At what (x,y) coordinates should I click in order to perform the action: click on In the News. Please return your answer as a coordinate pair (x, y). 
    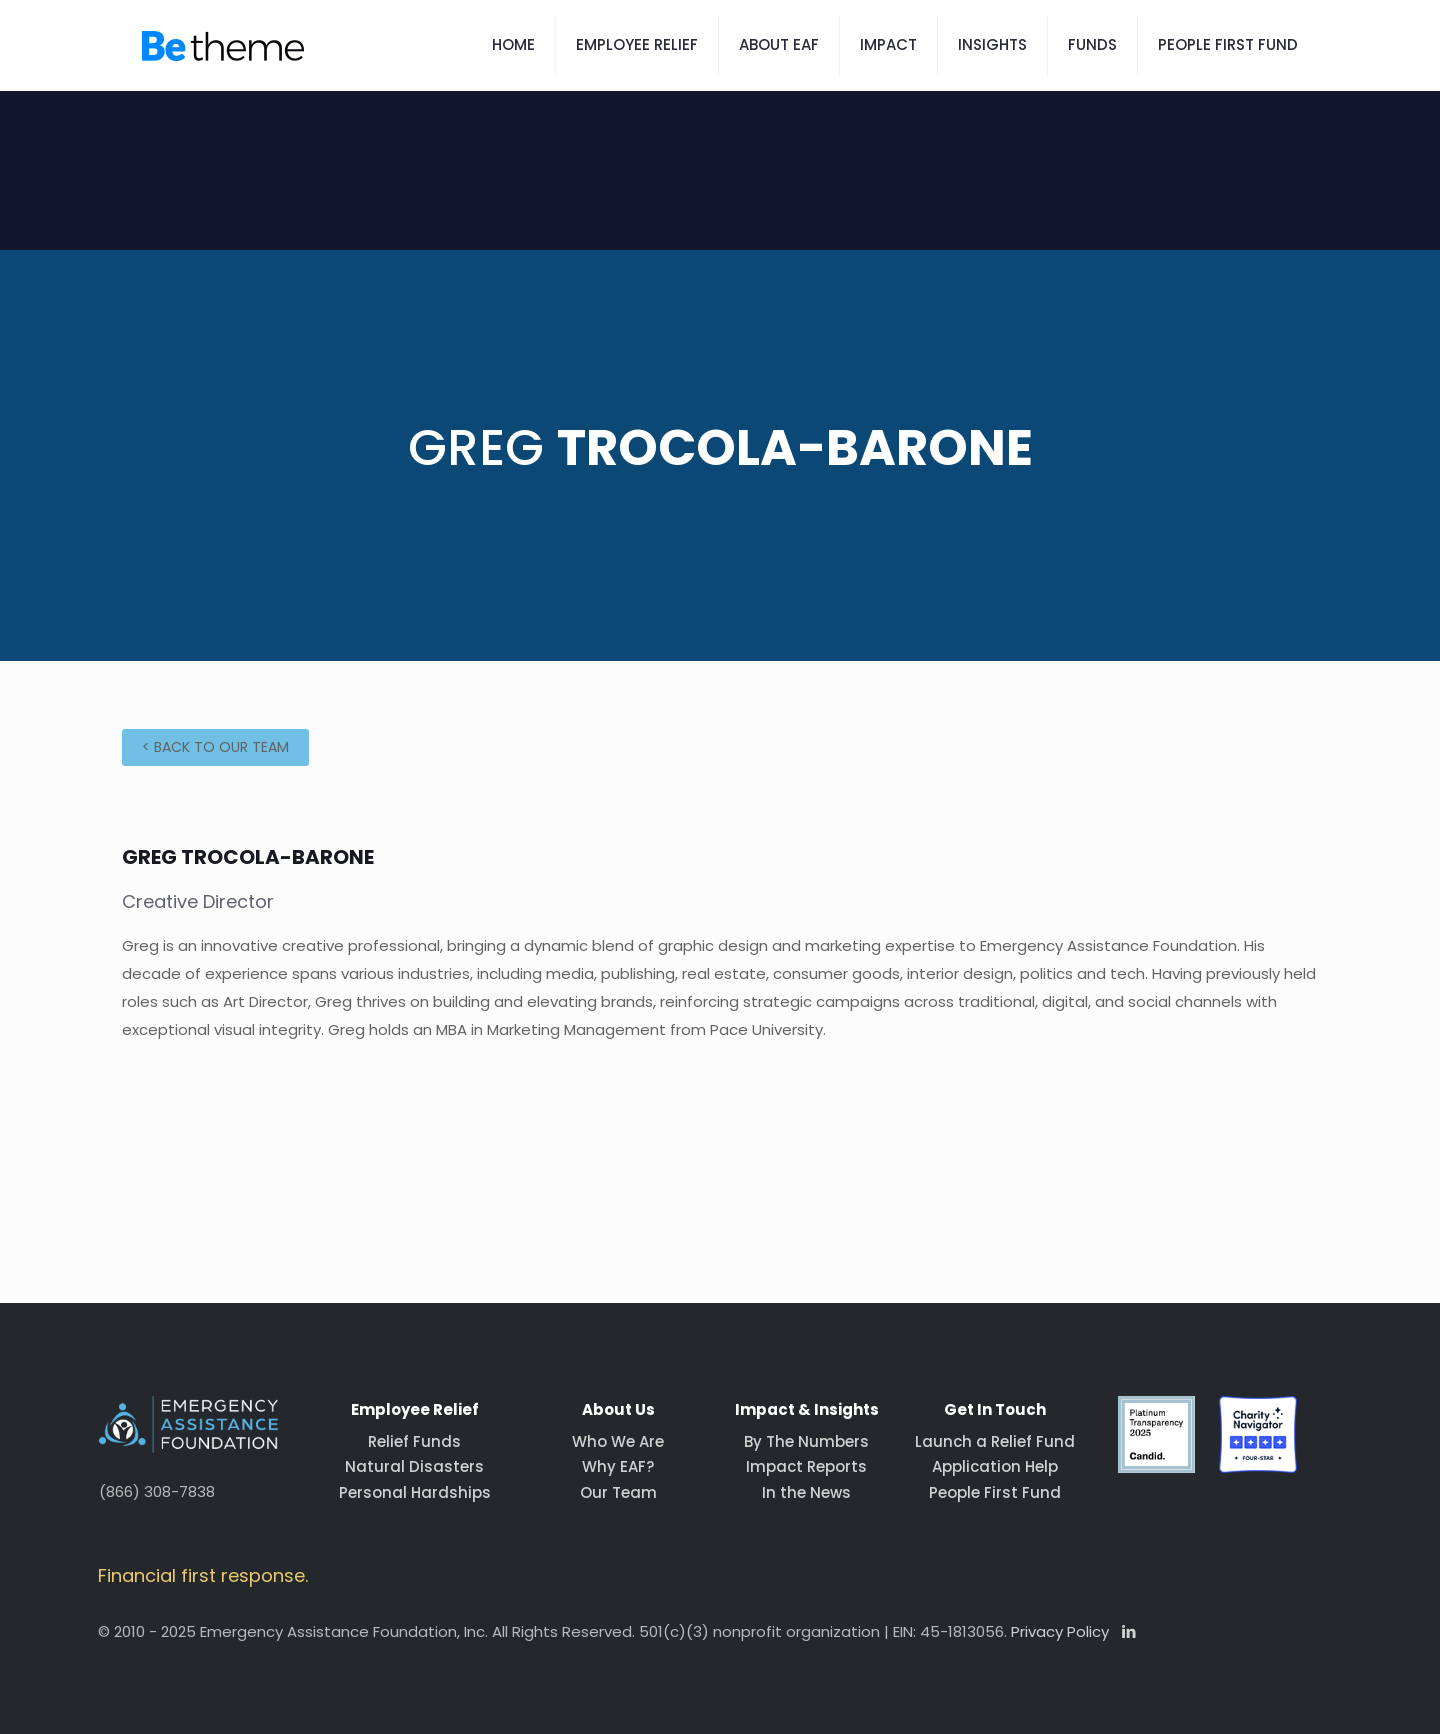
    Looking at the image, I should click on (806, 1492).